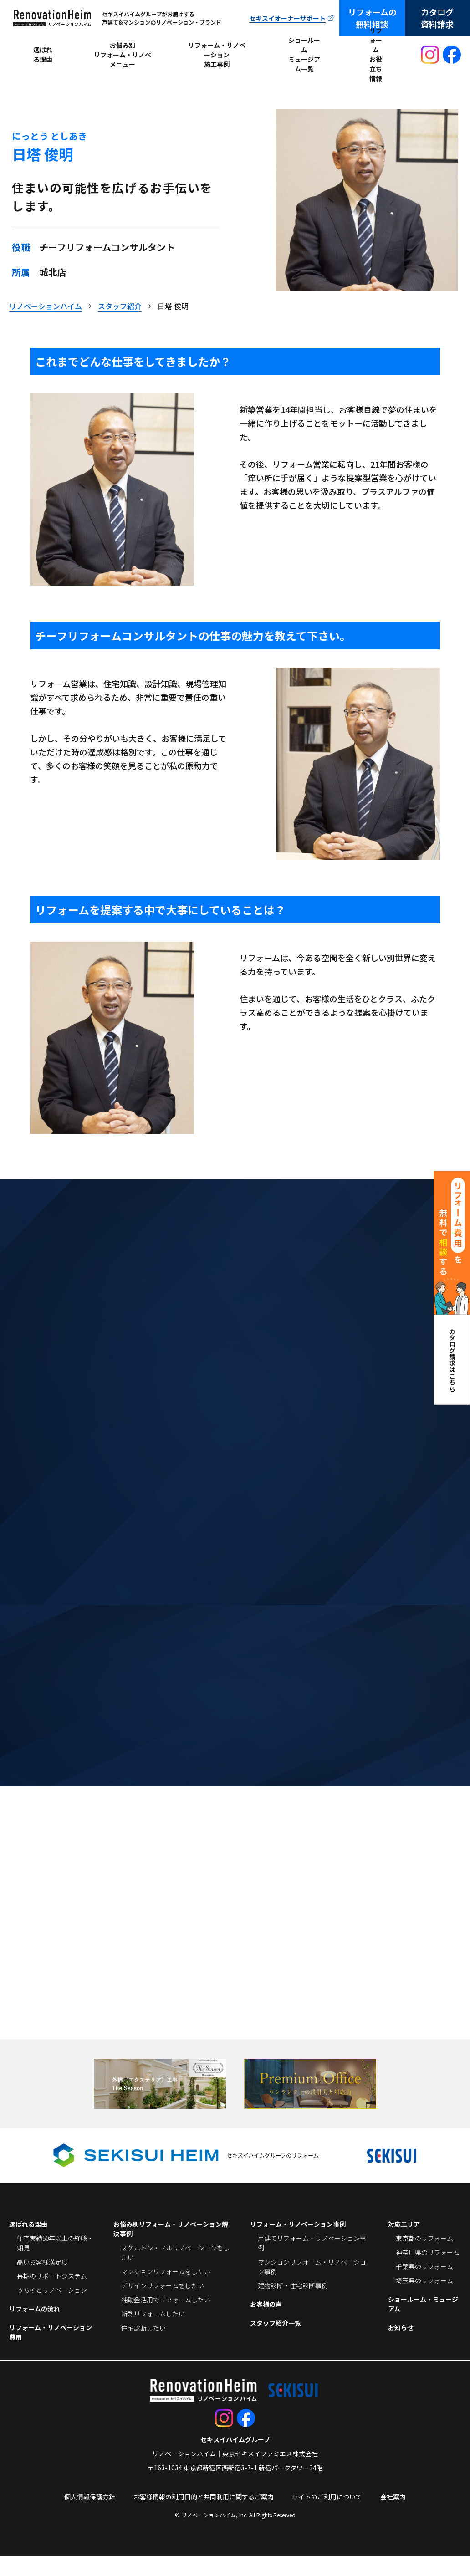 The height and width of the screenshot is (2576, 470). Describe the element at coordinates (437, 18) in the screenshot. I see `カタログ資料請求` at that location.